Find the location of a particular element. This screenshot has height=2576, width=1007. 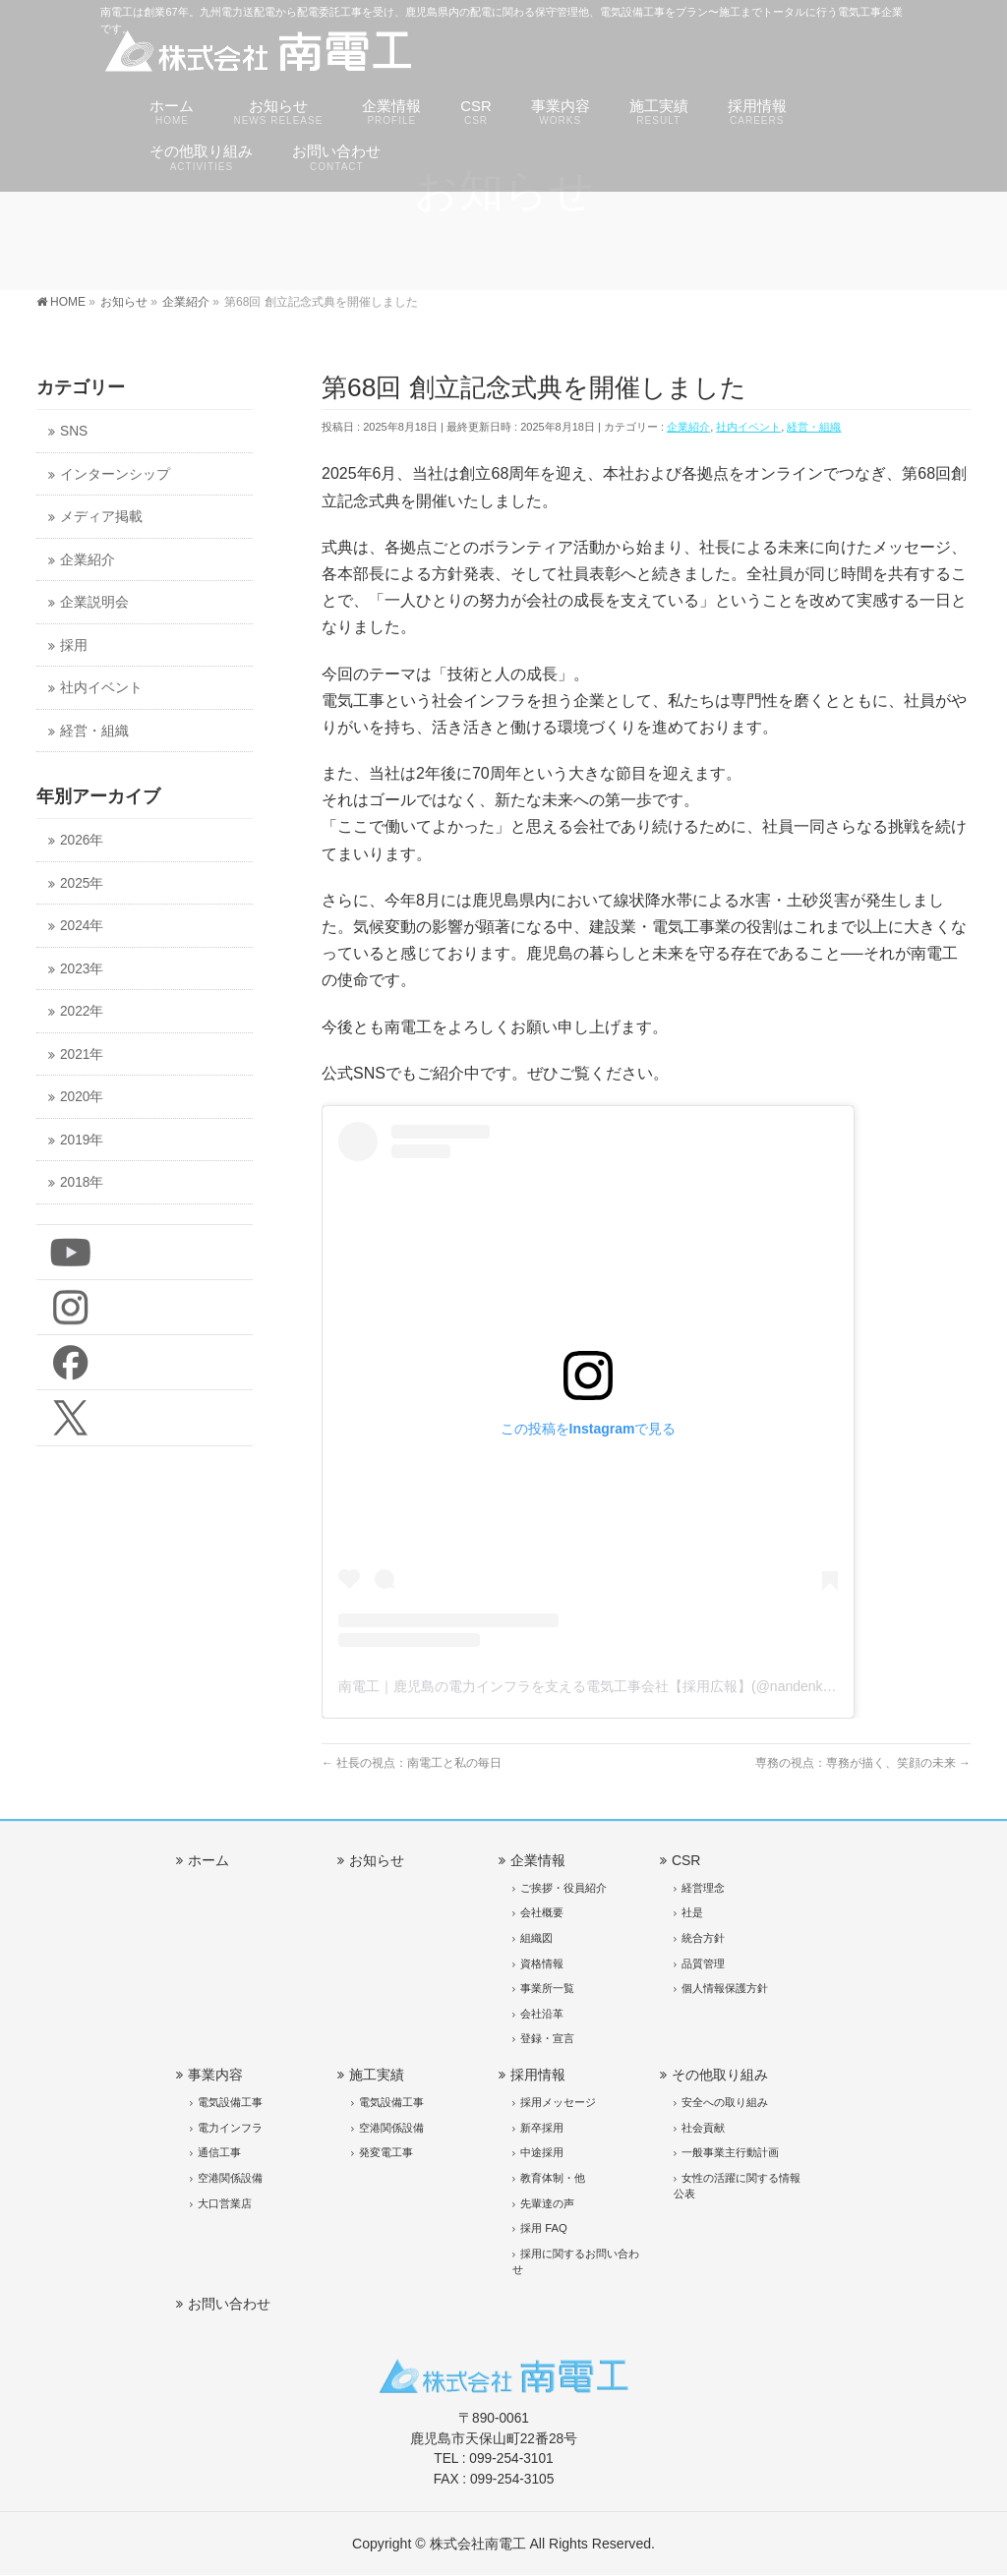

会社概要 is located at coordinates (541, 1912).